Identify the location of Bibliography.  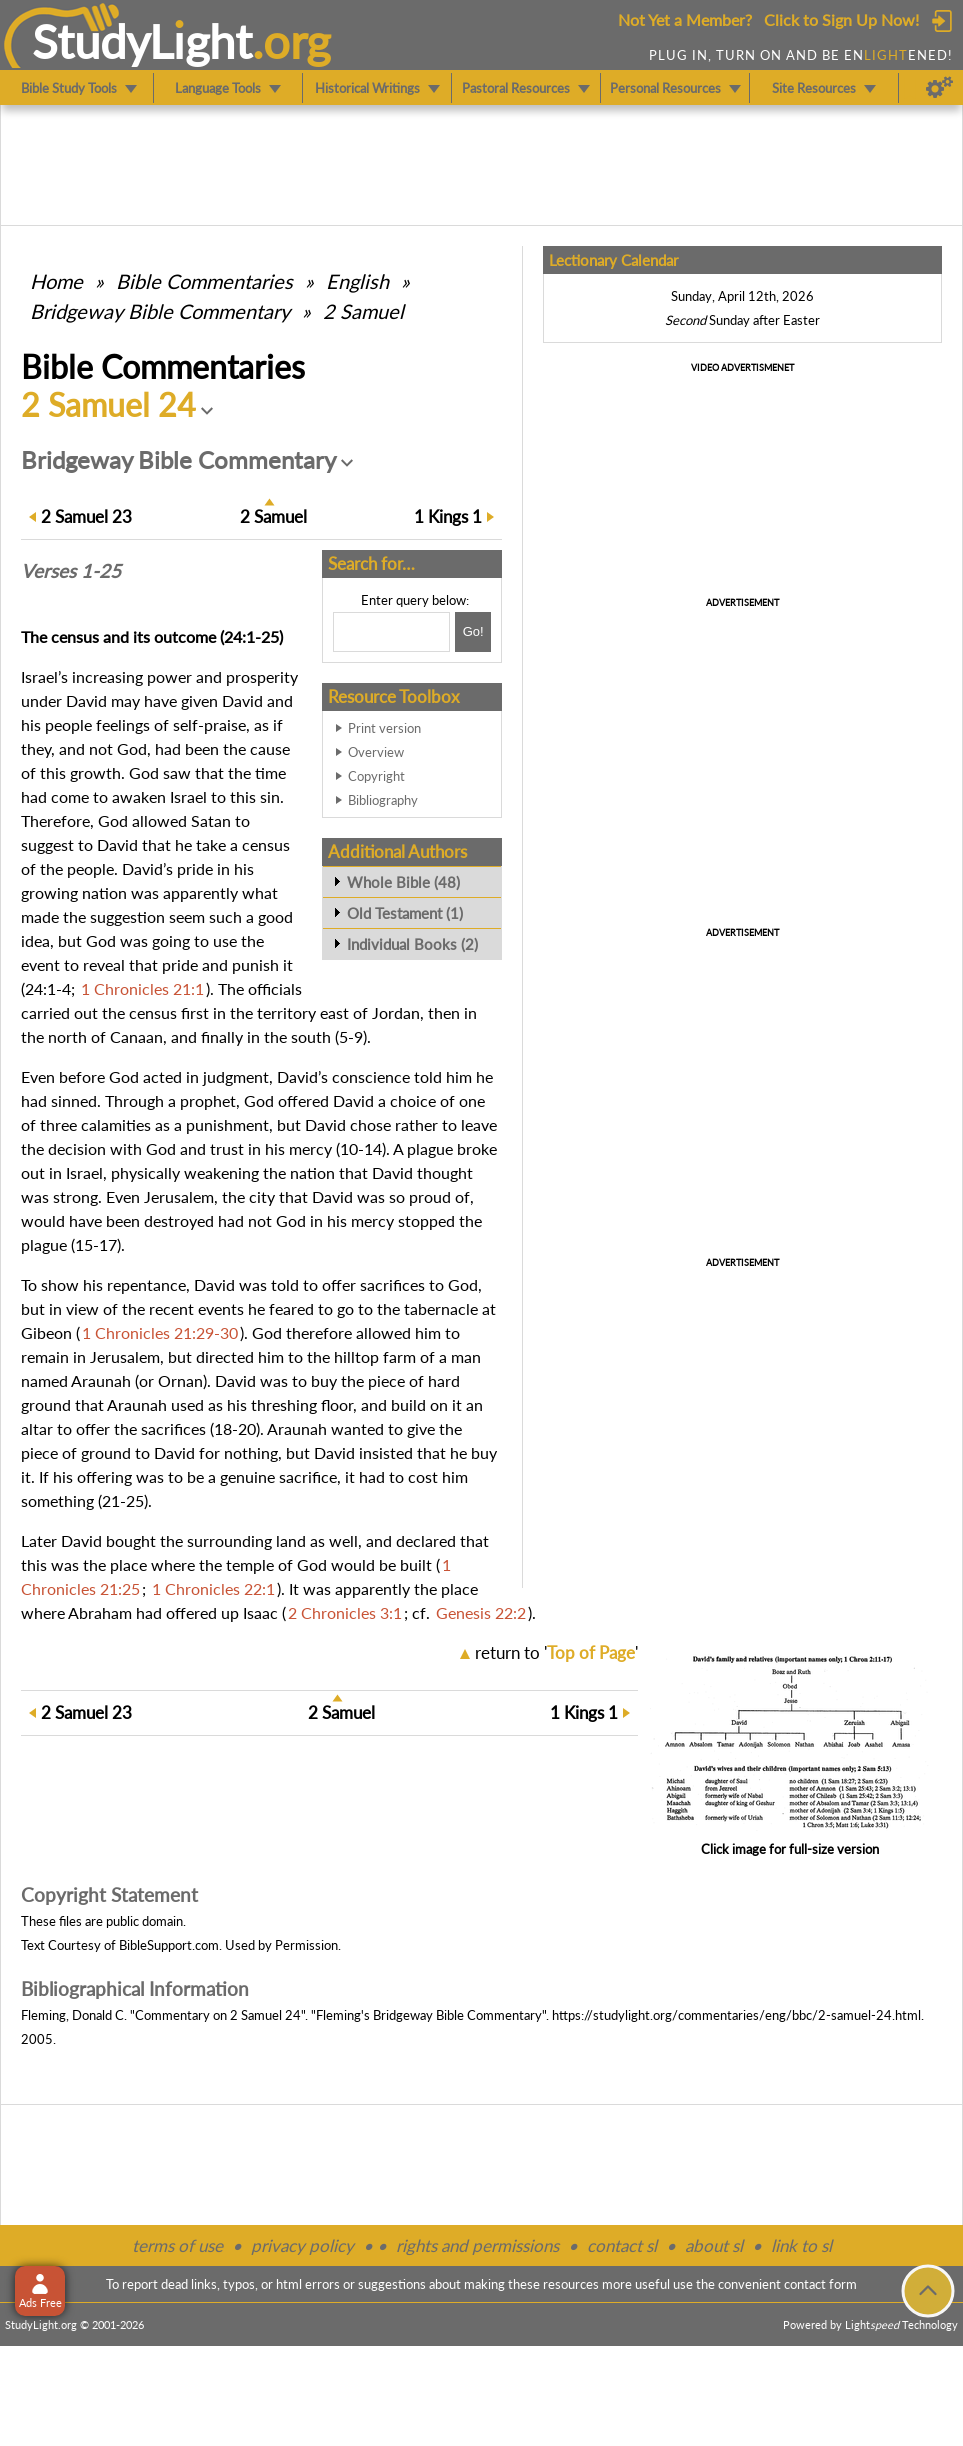
(383, 800).